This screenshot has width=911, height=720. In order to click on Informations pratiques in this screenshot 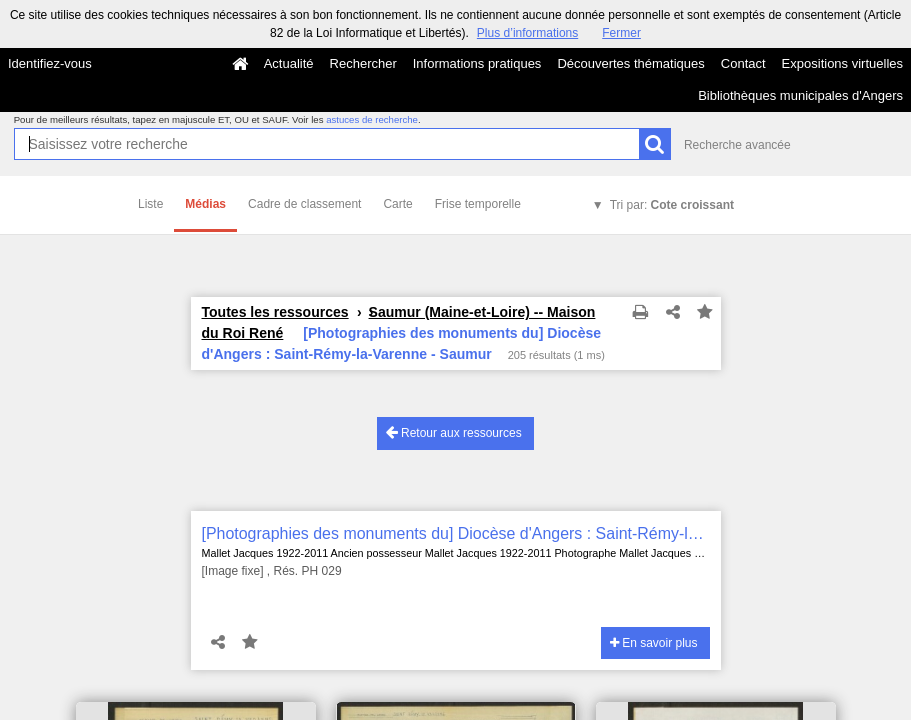, I will do `click(477, 63)`.